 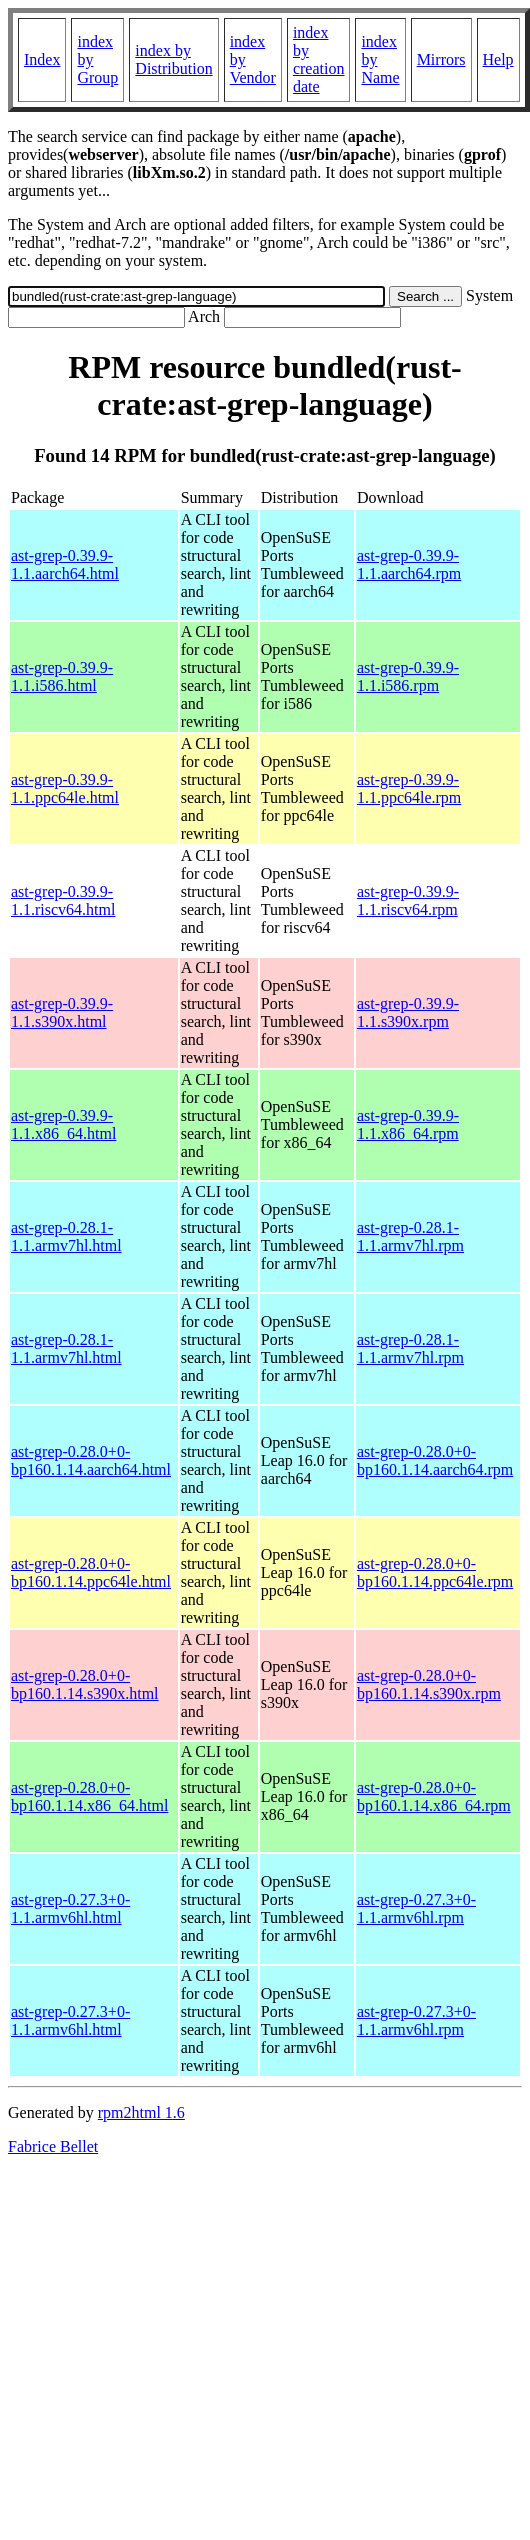 I want to click on ast-grep-0.39.9-1.1.s390x.rpm, so click(x=408, y=1012).